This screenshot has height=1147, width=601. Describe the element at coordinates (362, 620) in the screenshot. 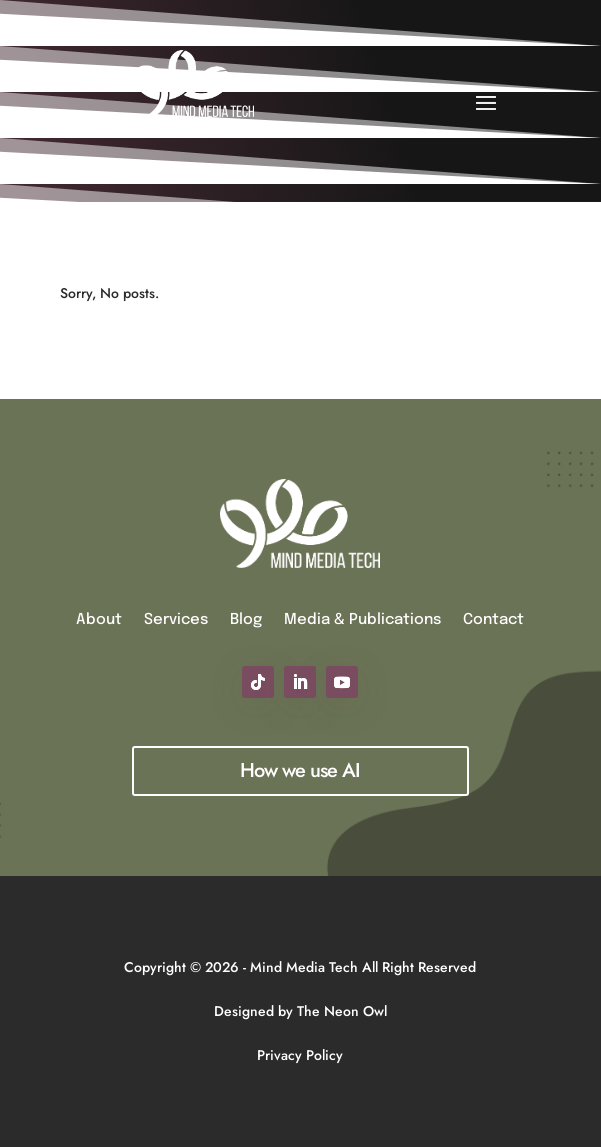

I see `Media & Publications` at that location.